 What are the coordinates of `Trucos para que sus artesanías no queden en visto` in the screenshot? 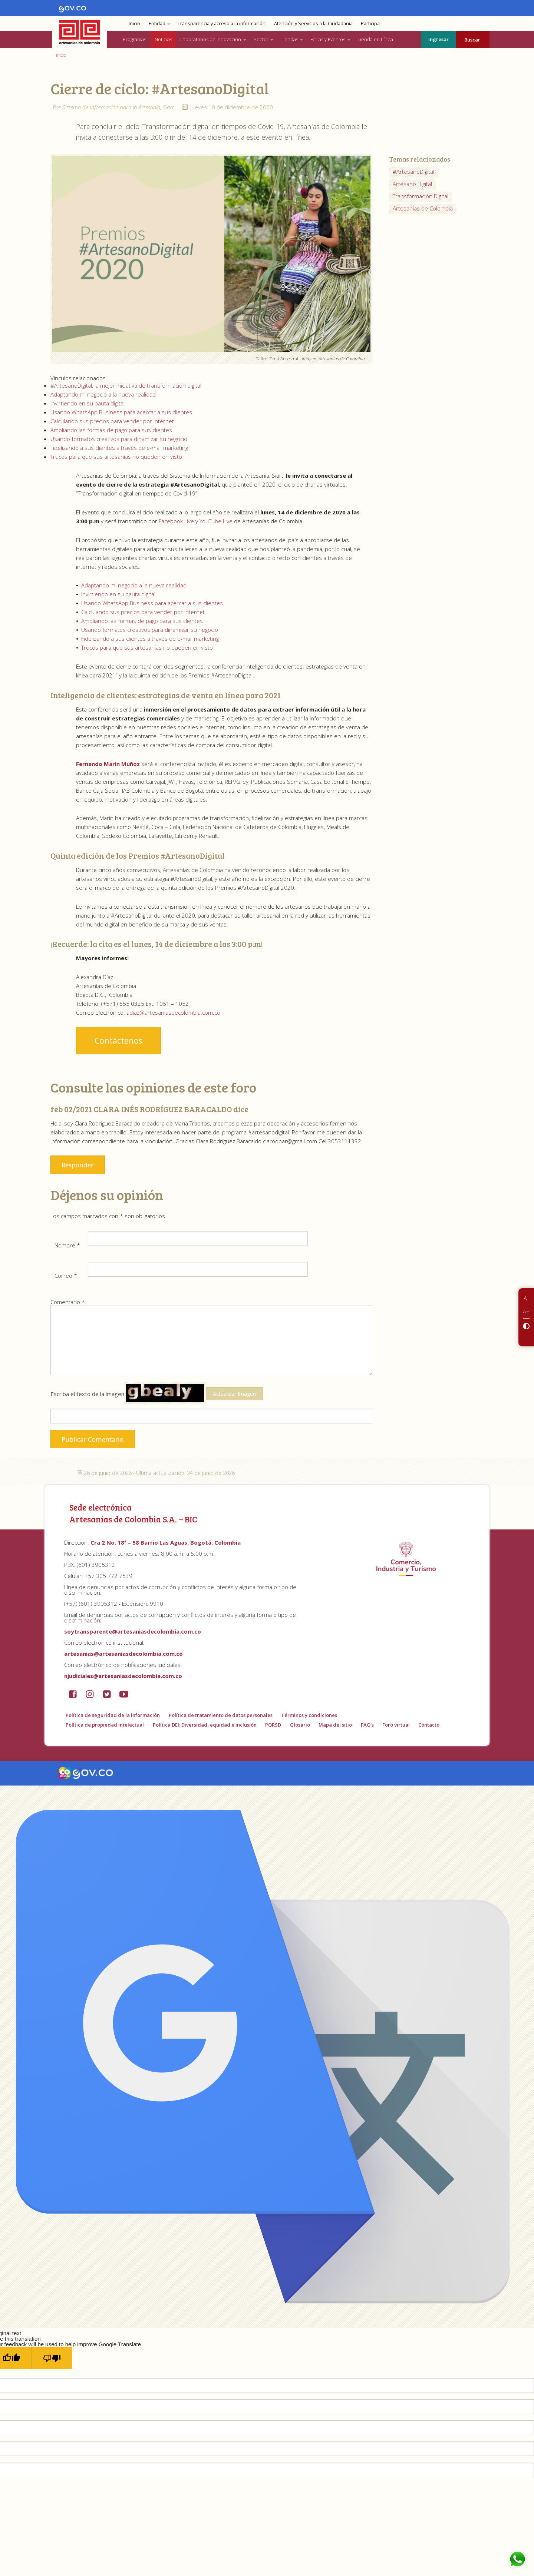 It's located at (116, 456).